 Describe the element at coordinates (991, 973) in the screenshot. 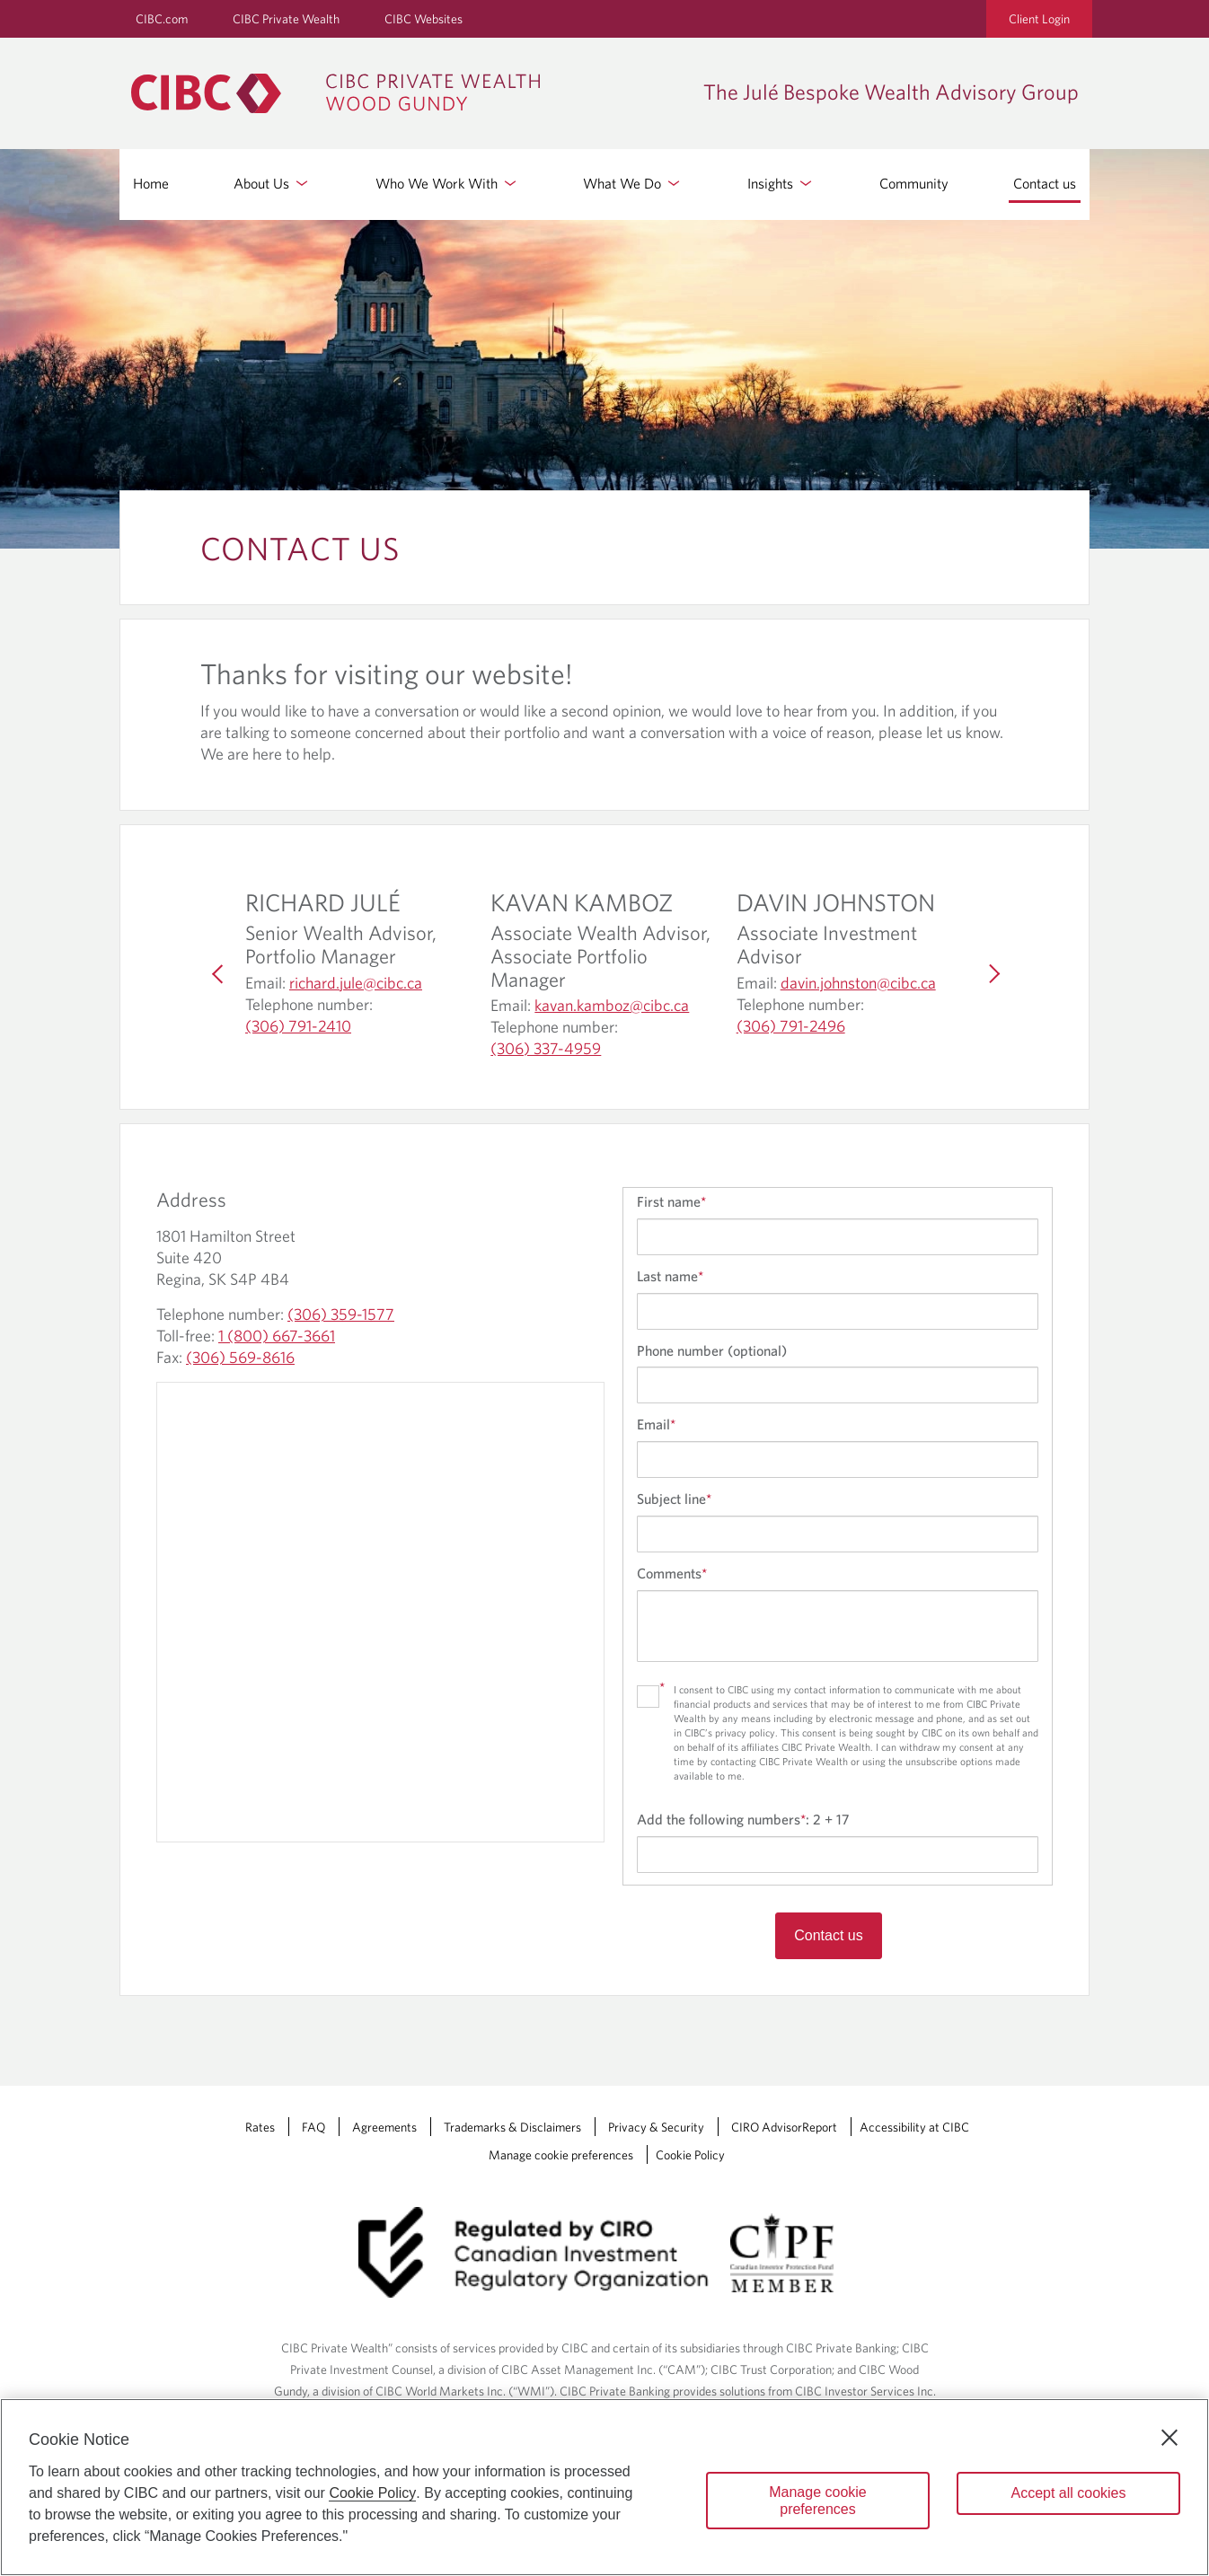

I see `[Next]` at that location.